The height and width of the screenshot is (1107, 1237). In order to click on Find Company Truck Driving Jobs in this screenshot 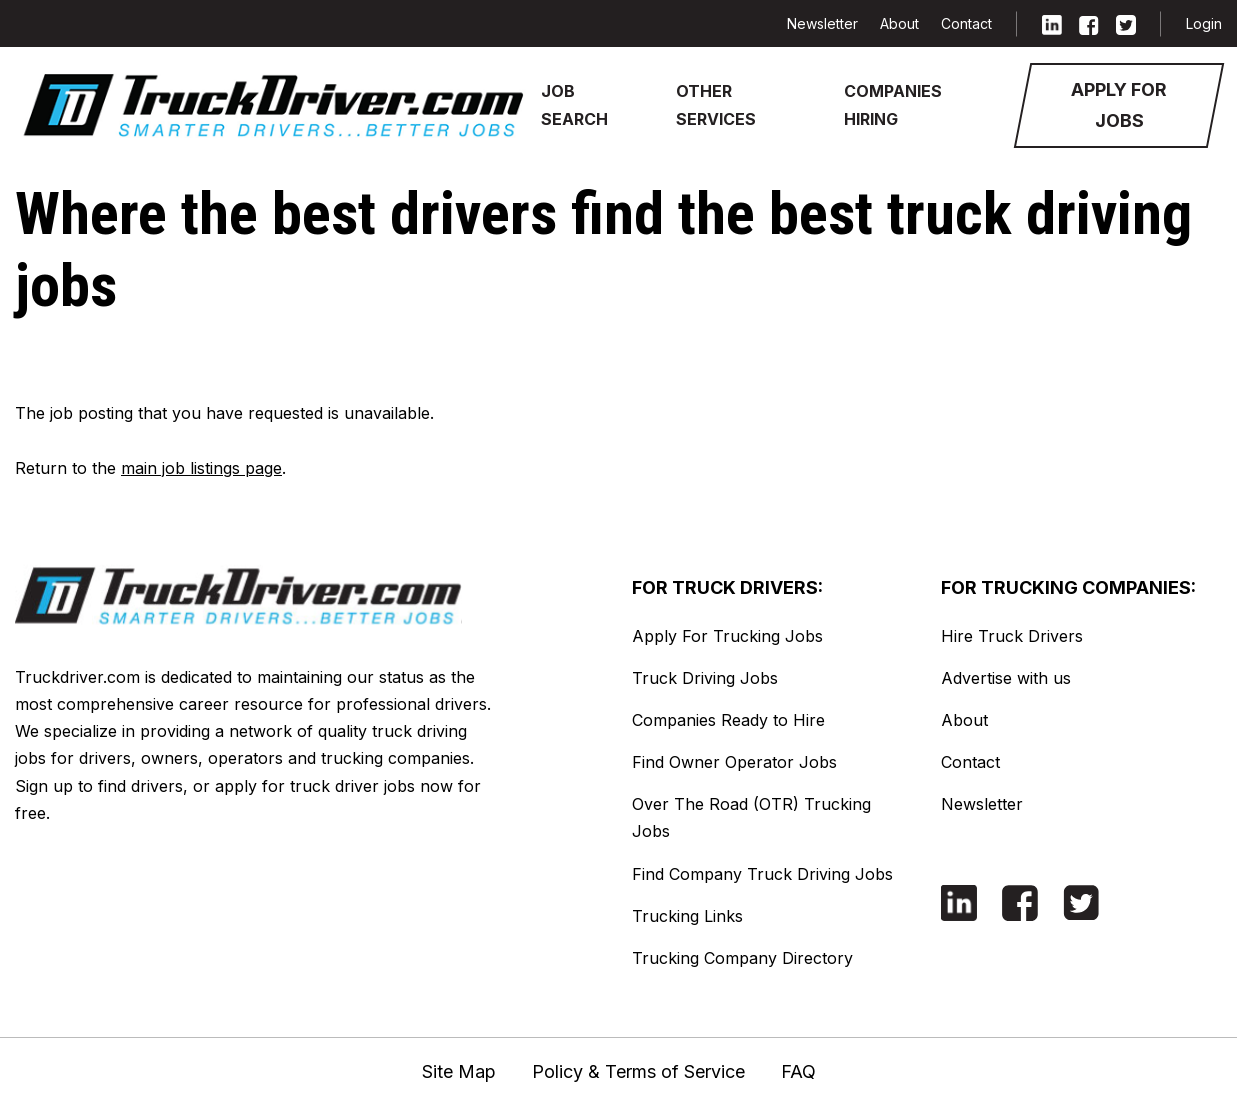, I will do `click(762, 874)`.